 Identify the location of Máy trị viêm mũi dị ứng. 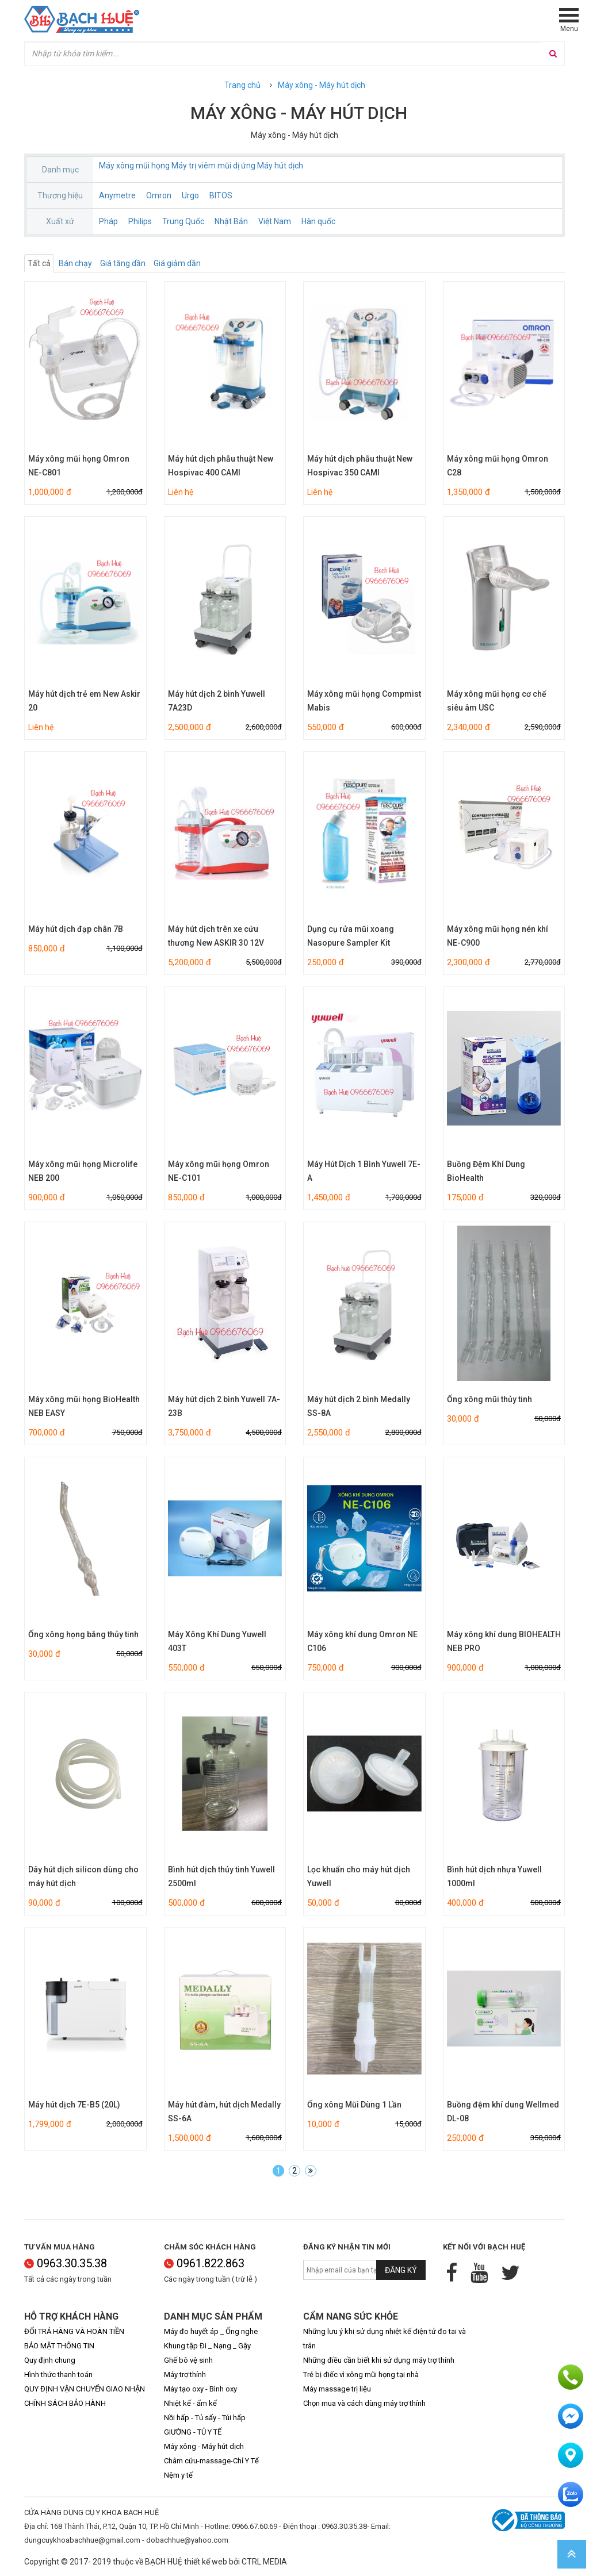
(213, 165).